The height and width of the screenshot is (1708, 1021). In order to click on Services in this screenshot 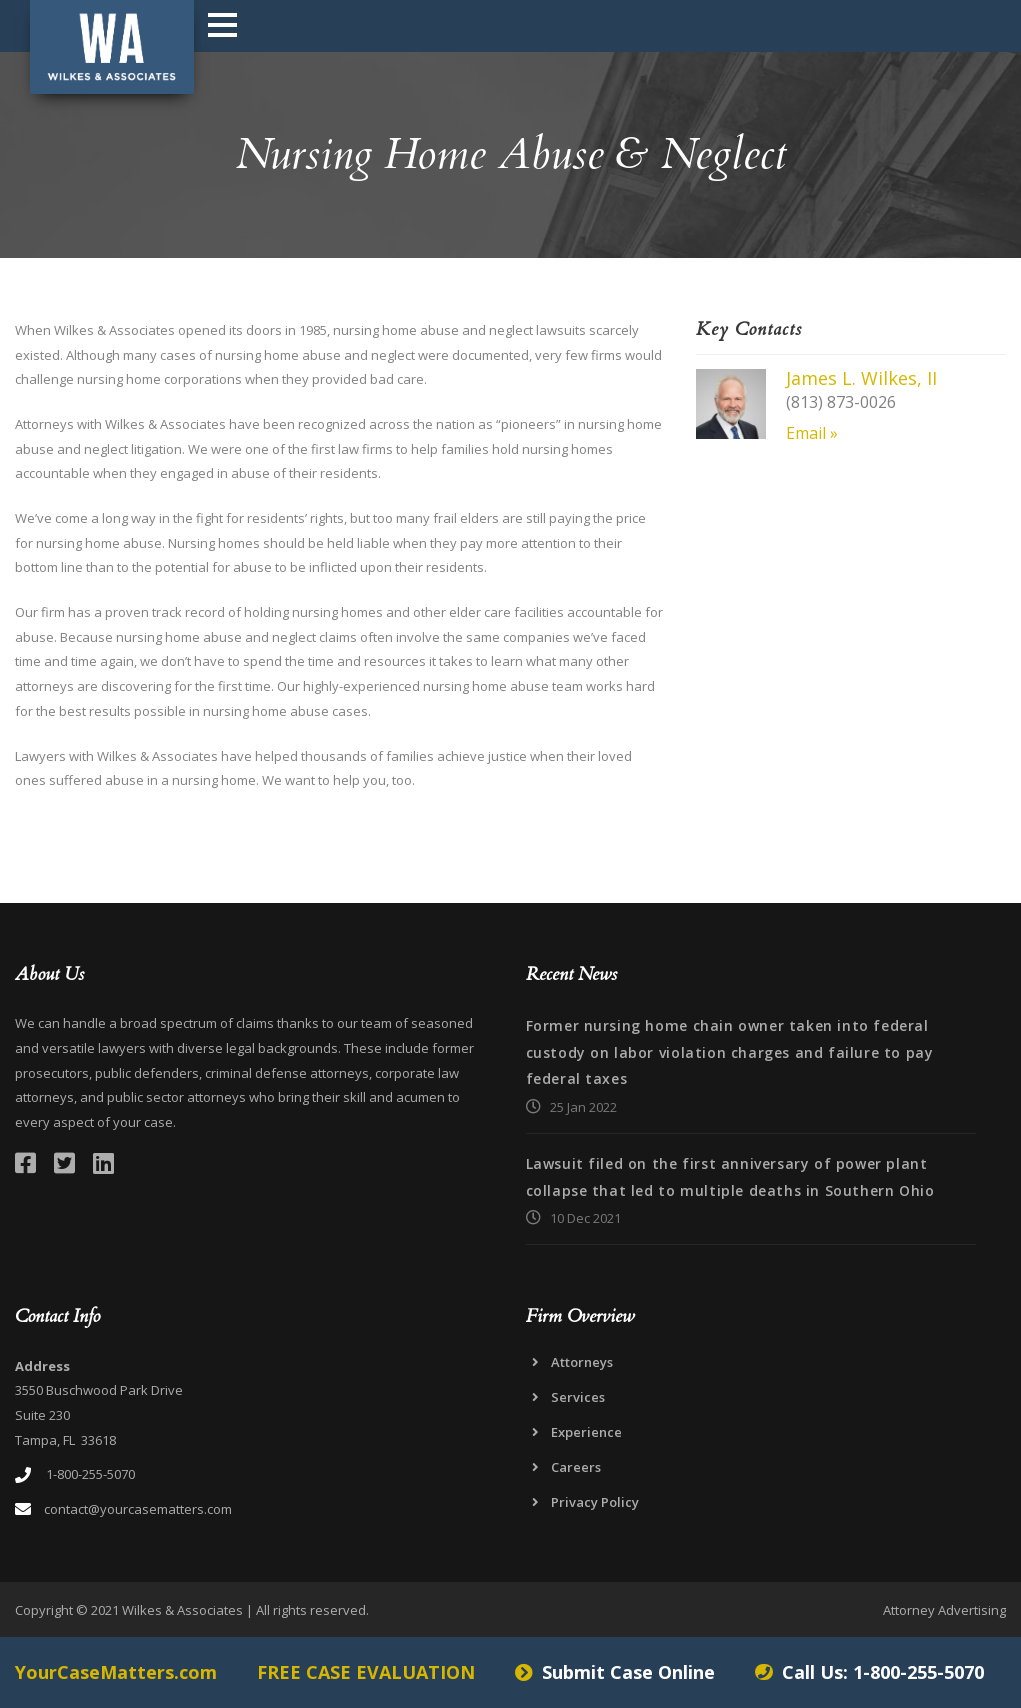, I will do `click(578, 1397)`.